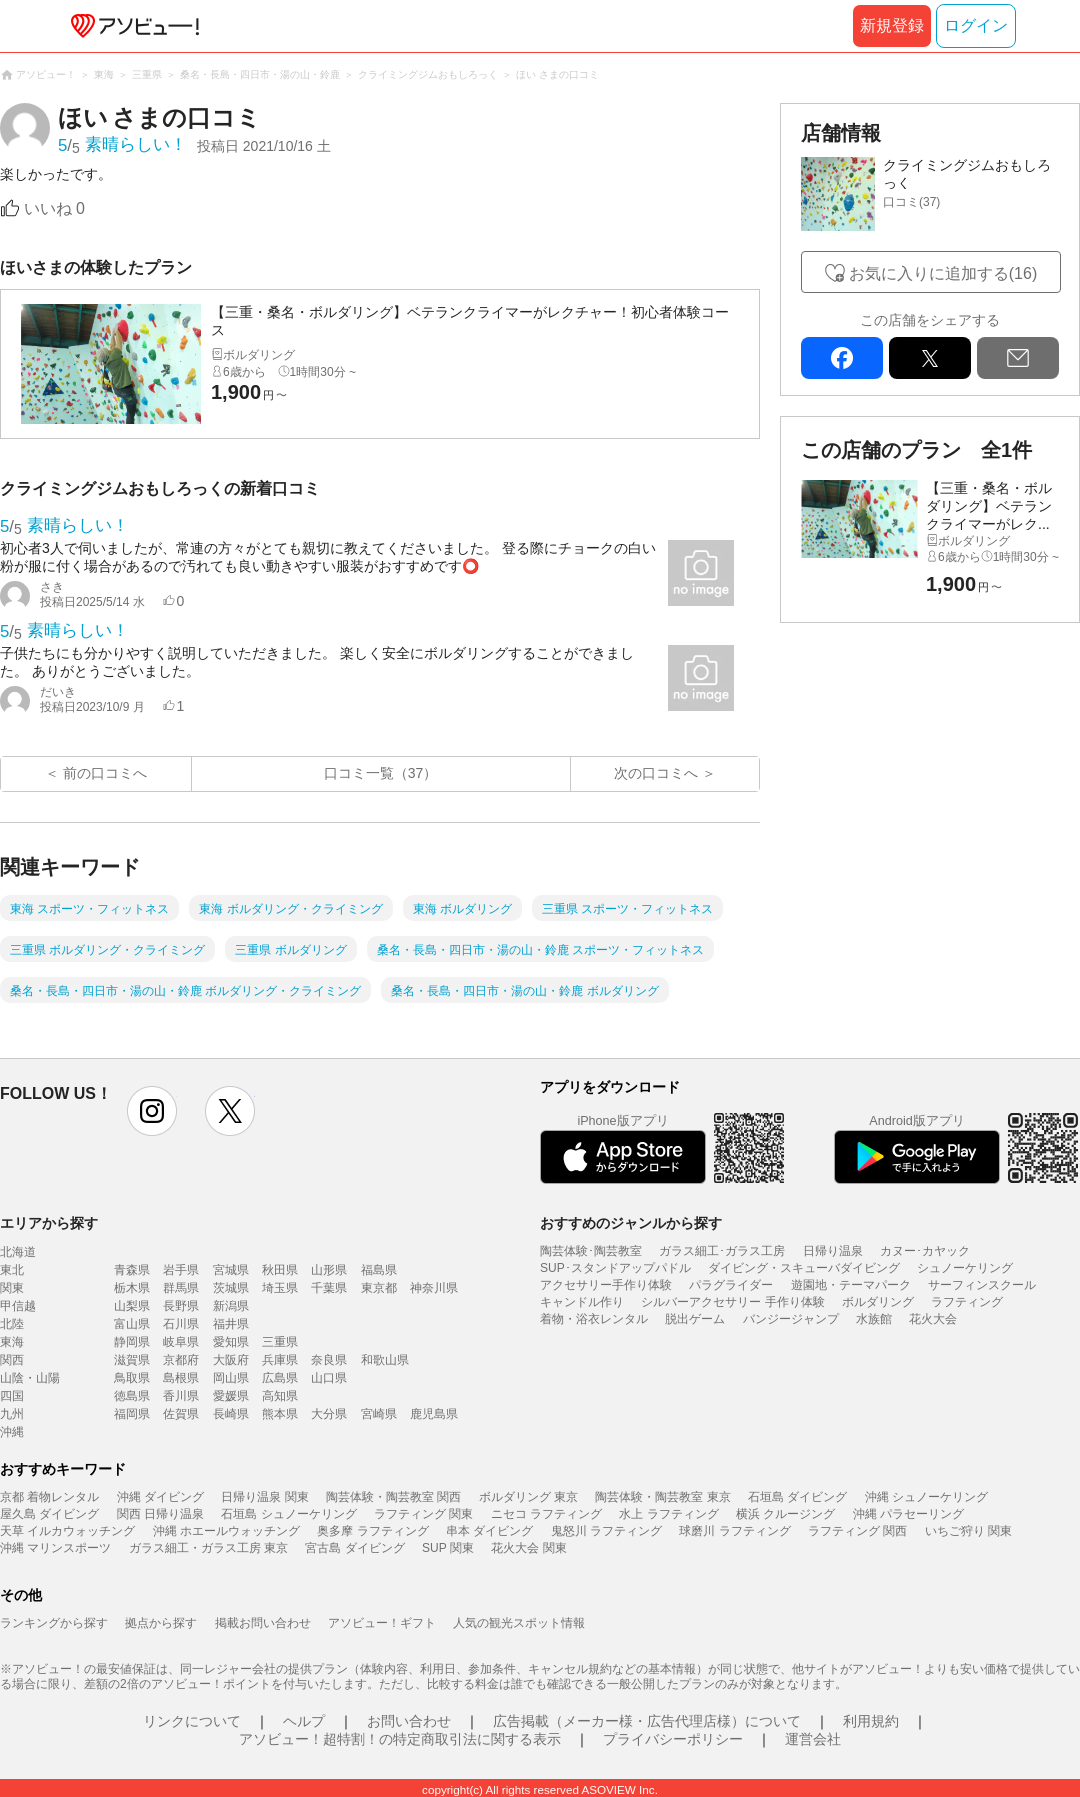 Image resolution: width=1080 pixels, height=1797 pixels. What do you see at coordinates (192, 1721) in the screenshot?
I see `リンクについて` at bounding box center [192, 1721].